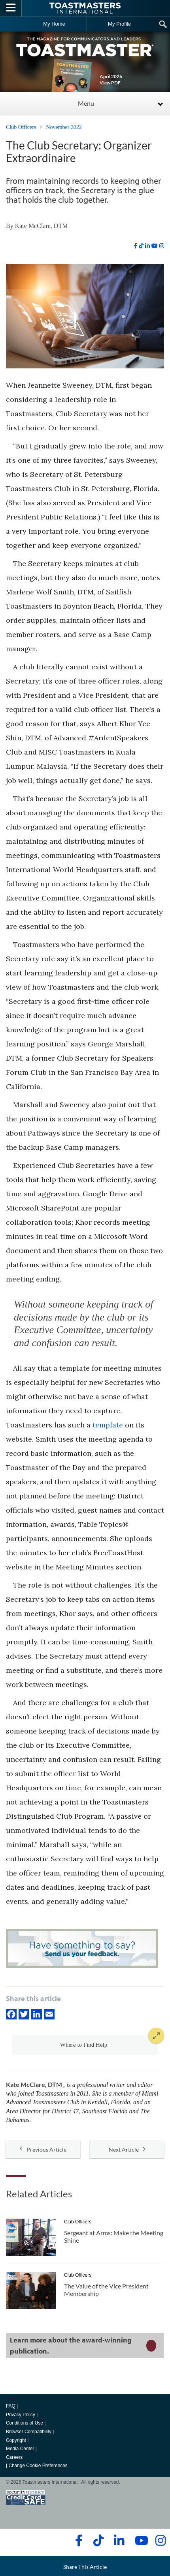 The width and height of the screenshot is (170, 2576). What do you see at coordinates (147, 245) in the screenshot?
I see `[linkedin]` at bounding box center [147, 245].